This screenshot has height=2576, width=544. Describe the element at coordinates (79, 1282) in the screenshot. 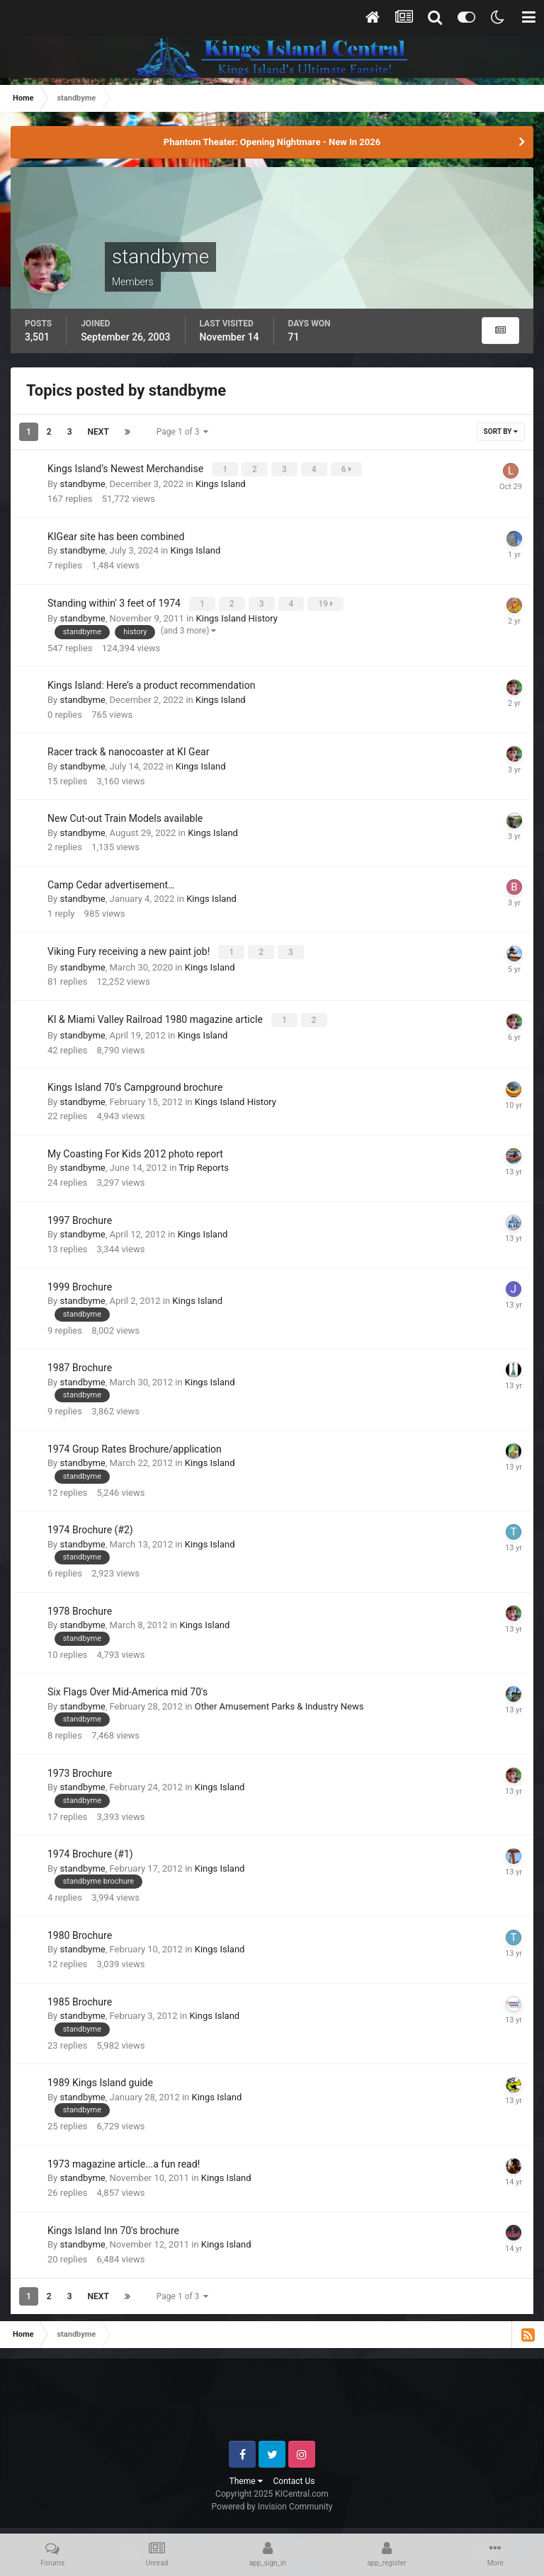

I see `1999 Brochure` at that location.